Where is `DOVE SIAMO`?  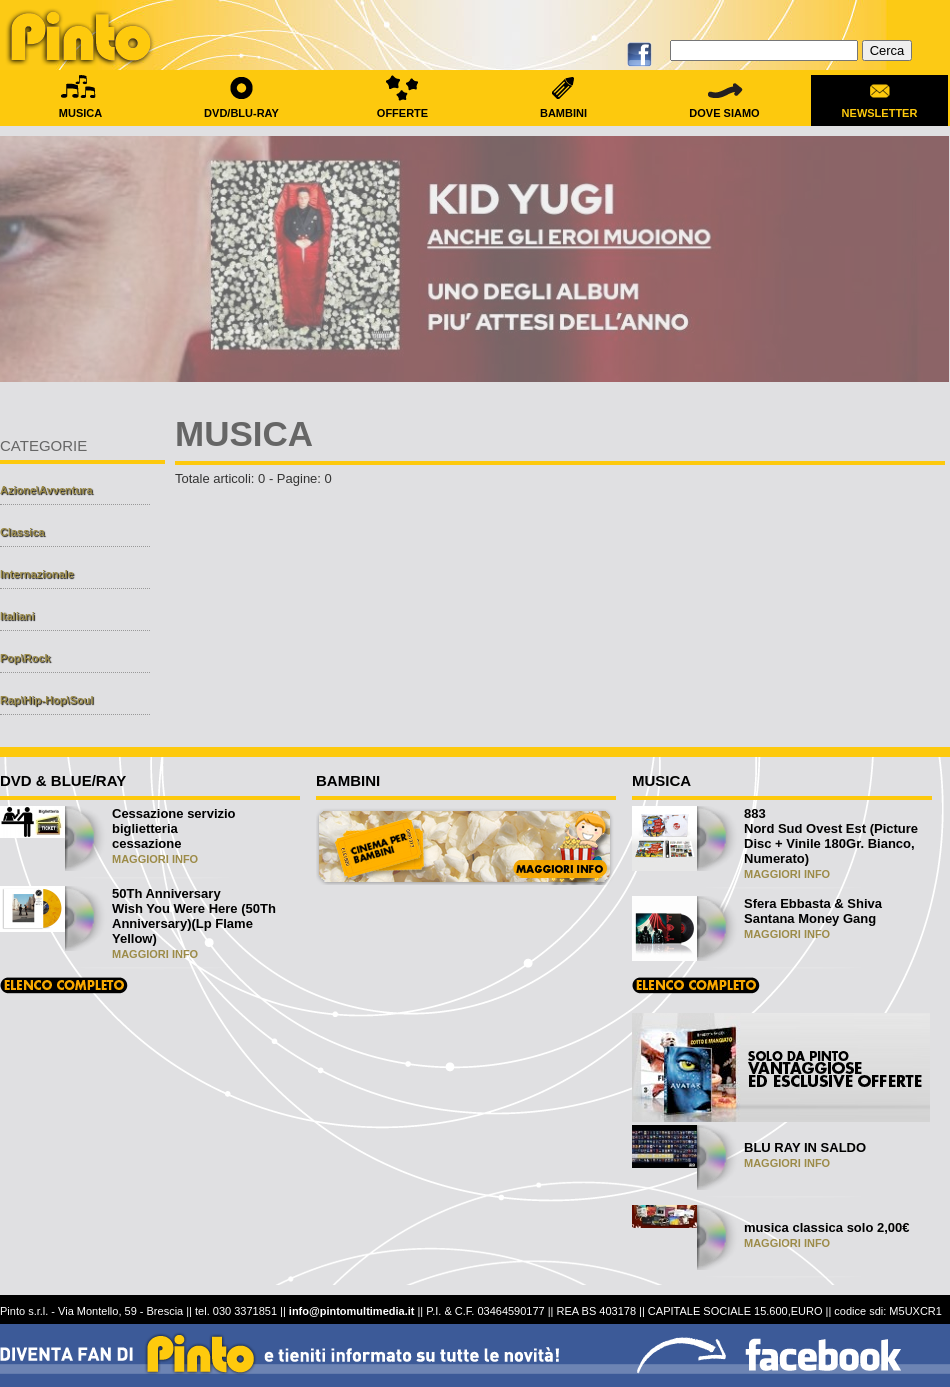 DOVE SIAMO is located at coordinates (724, 107).